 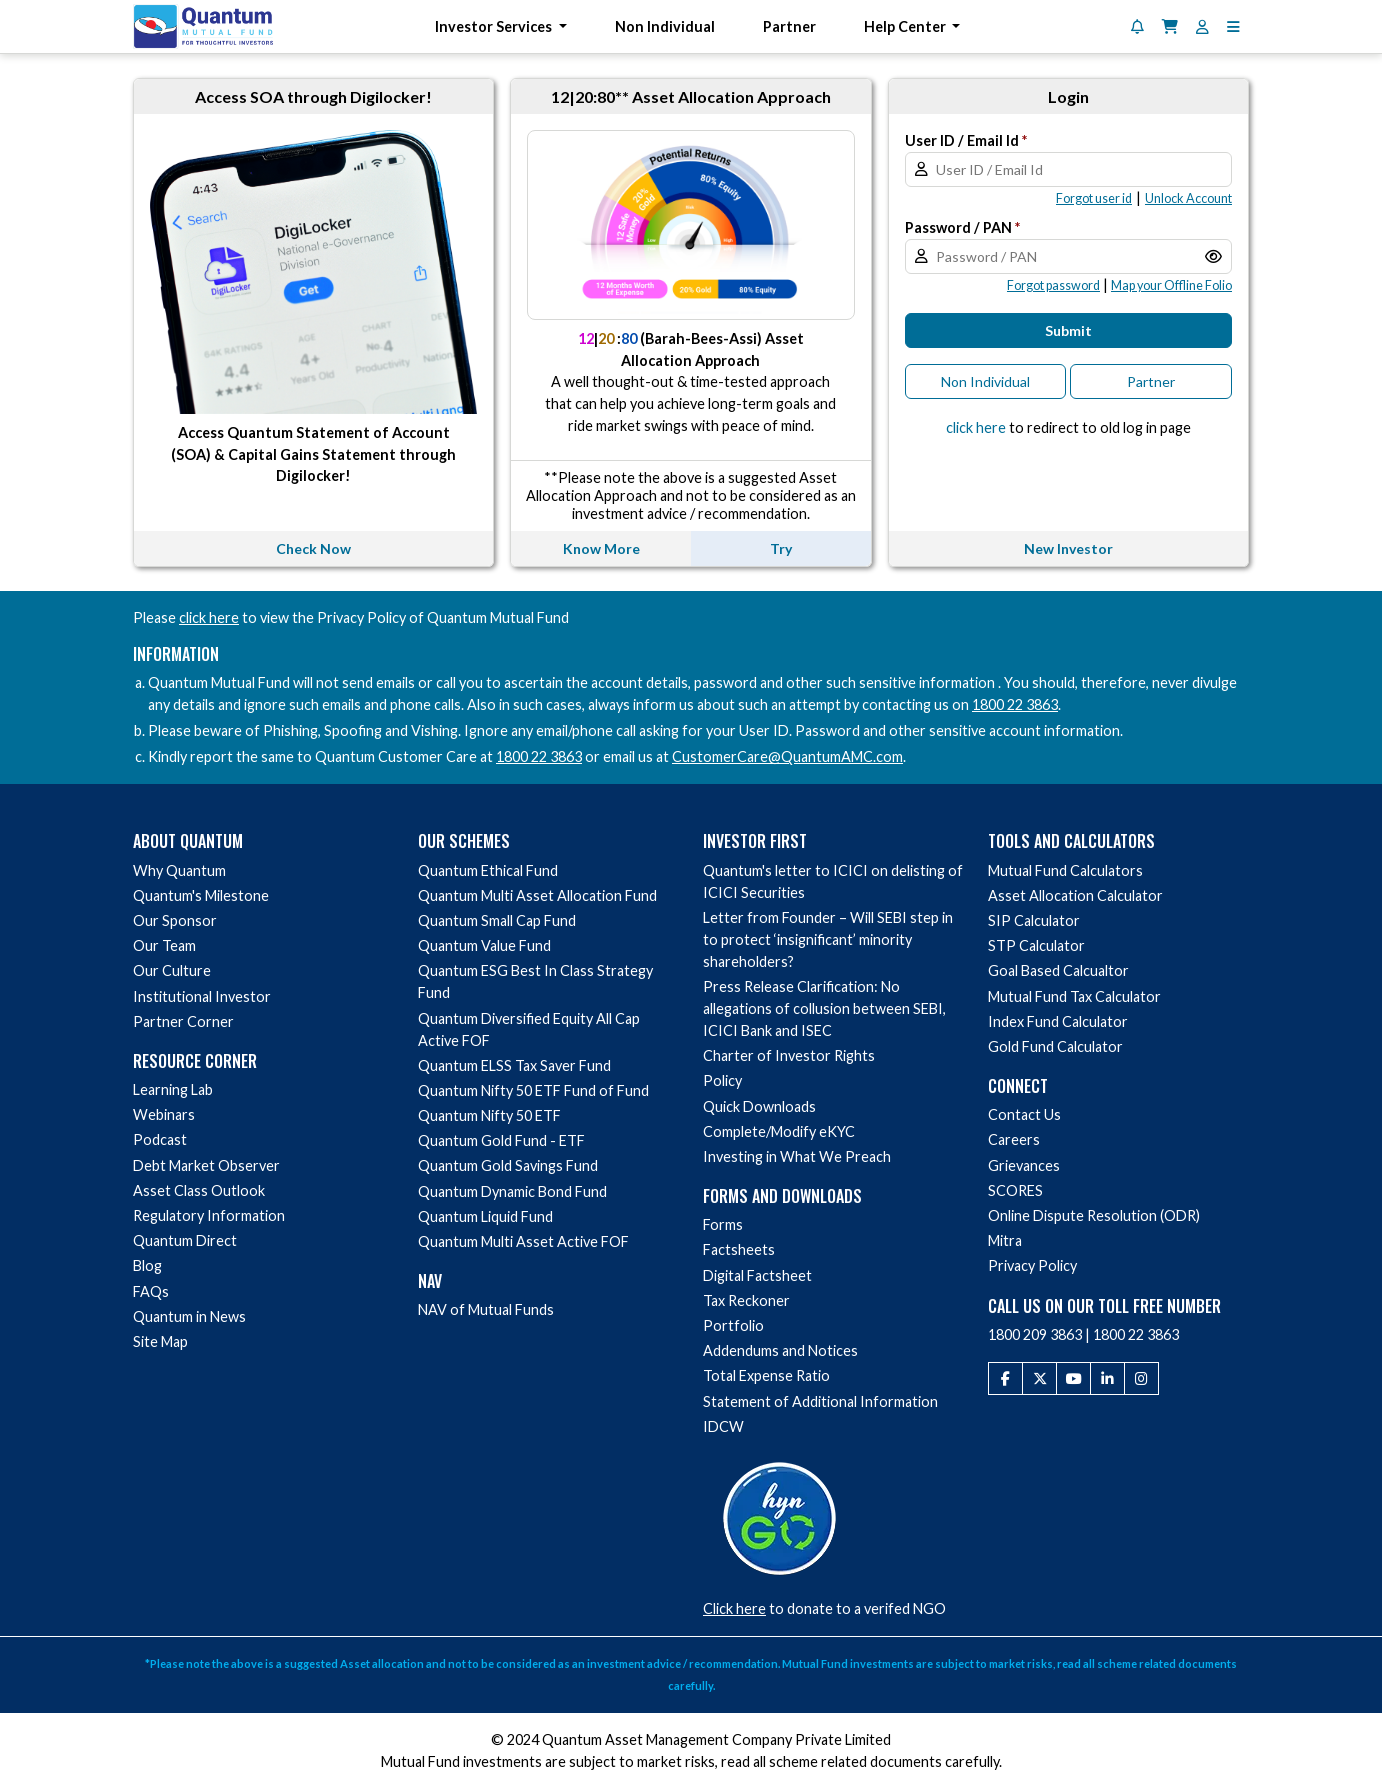 What do you see at coordinates (486, 1309) in the screenshot?
I see `NAV of Mutual Funds` at bounding box center [486, 1309].